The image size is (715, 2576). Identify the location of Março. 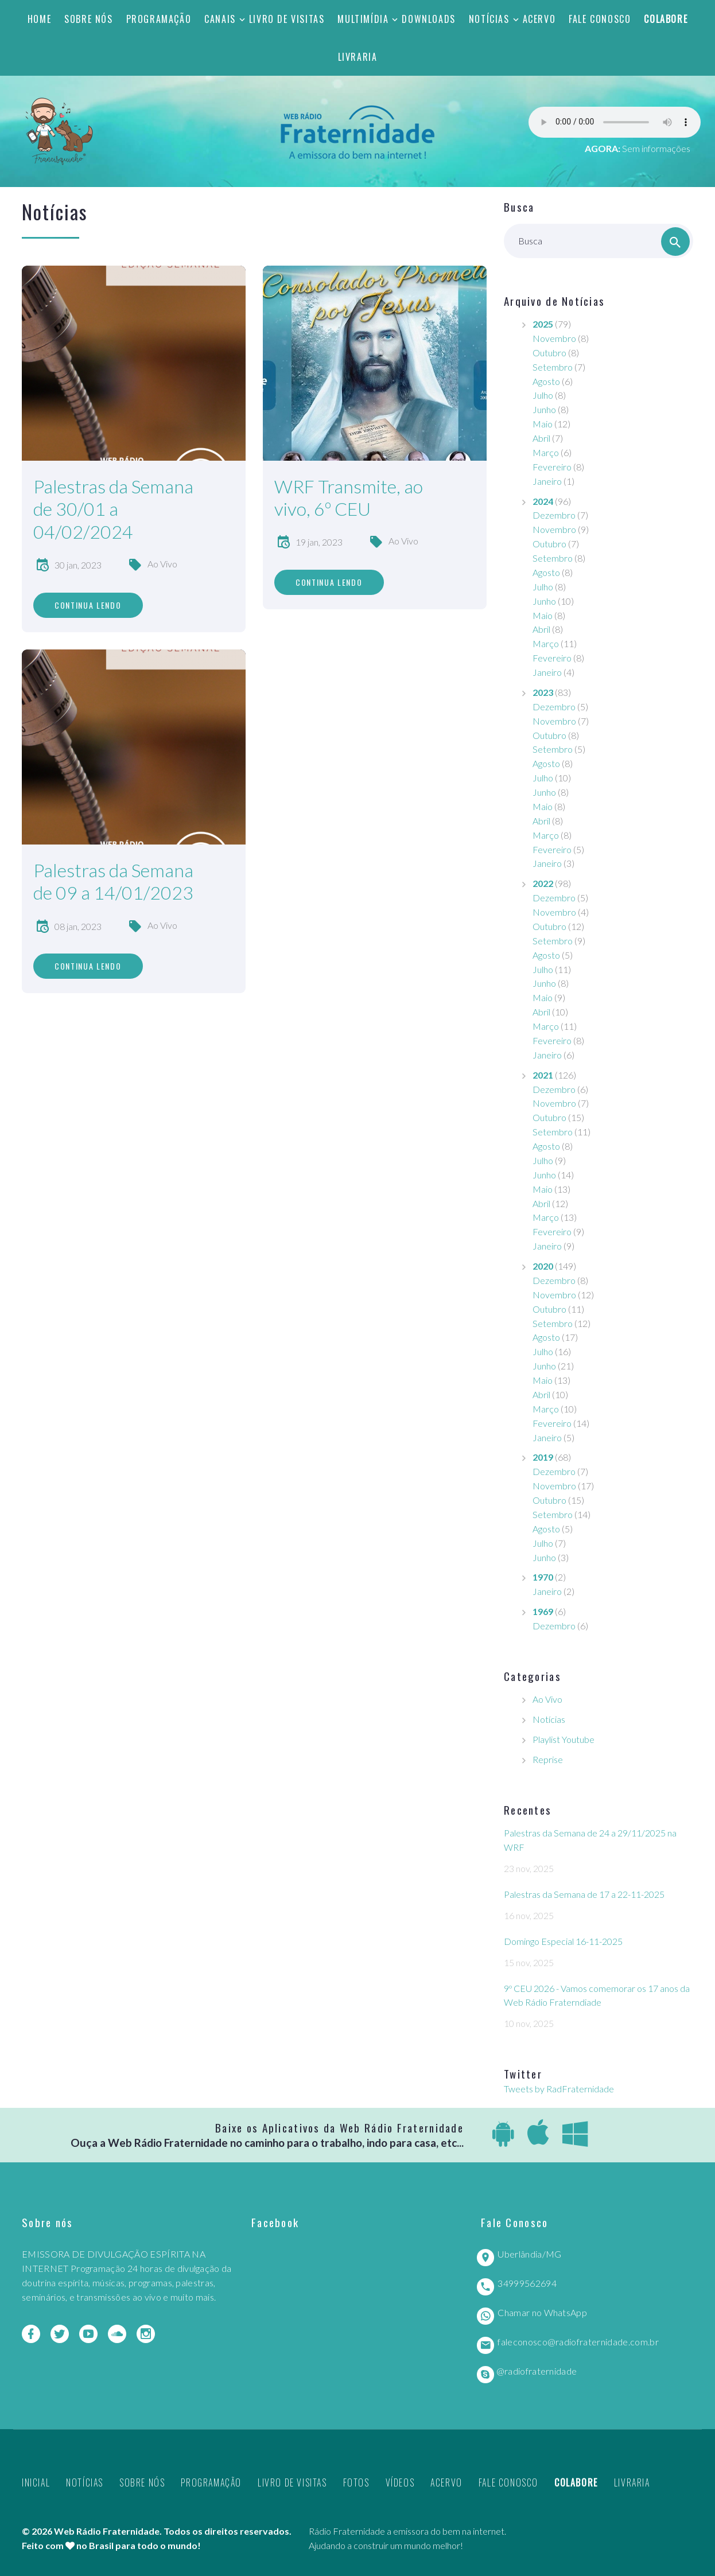
(546, 452).